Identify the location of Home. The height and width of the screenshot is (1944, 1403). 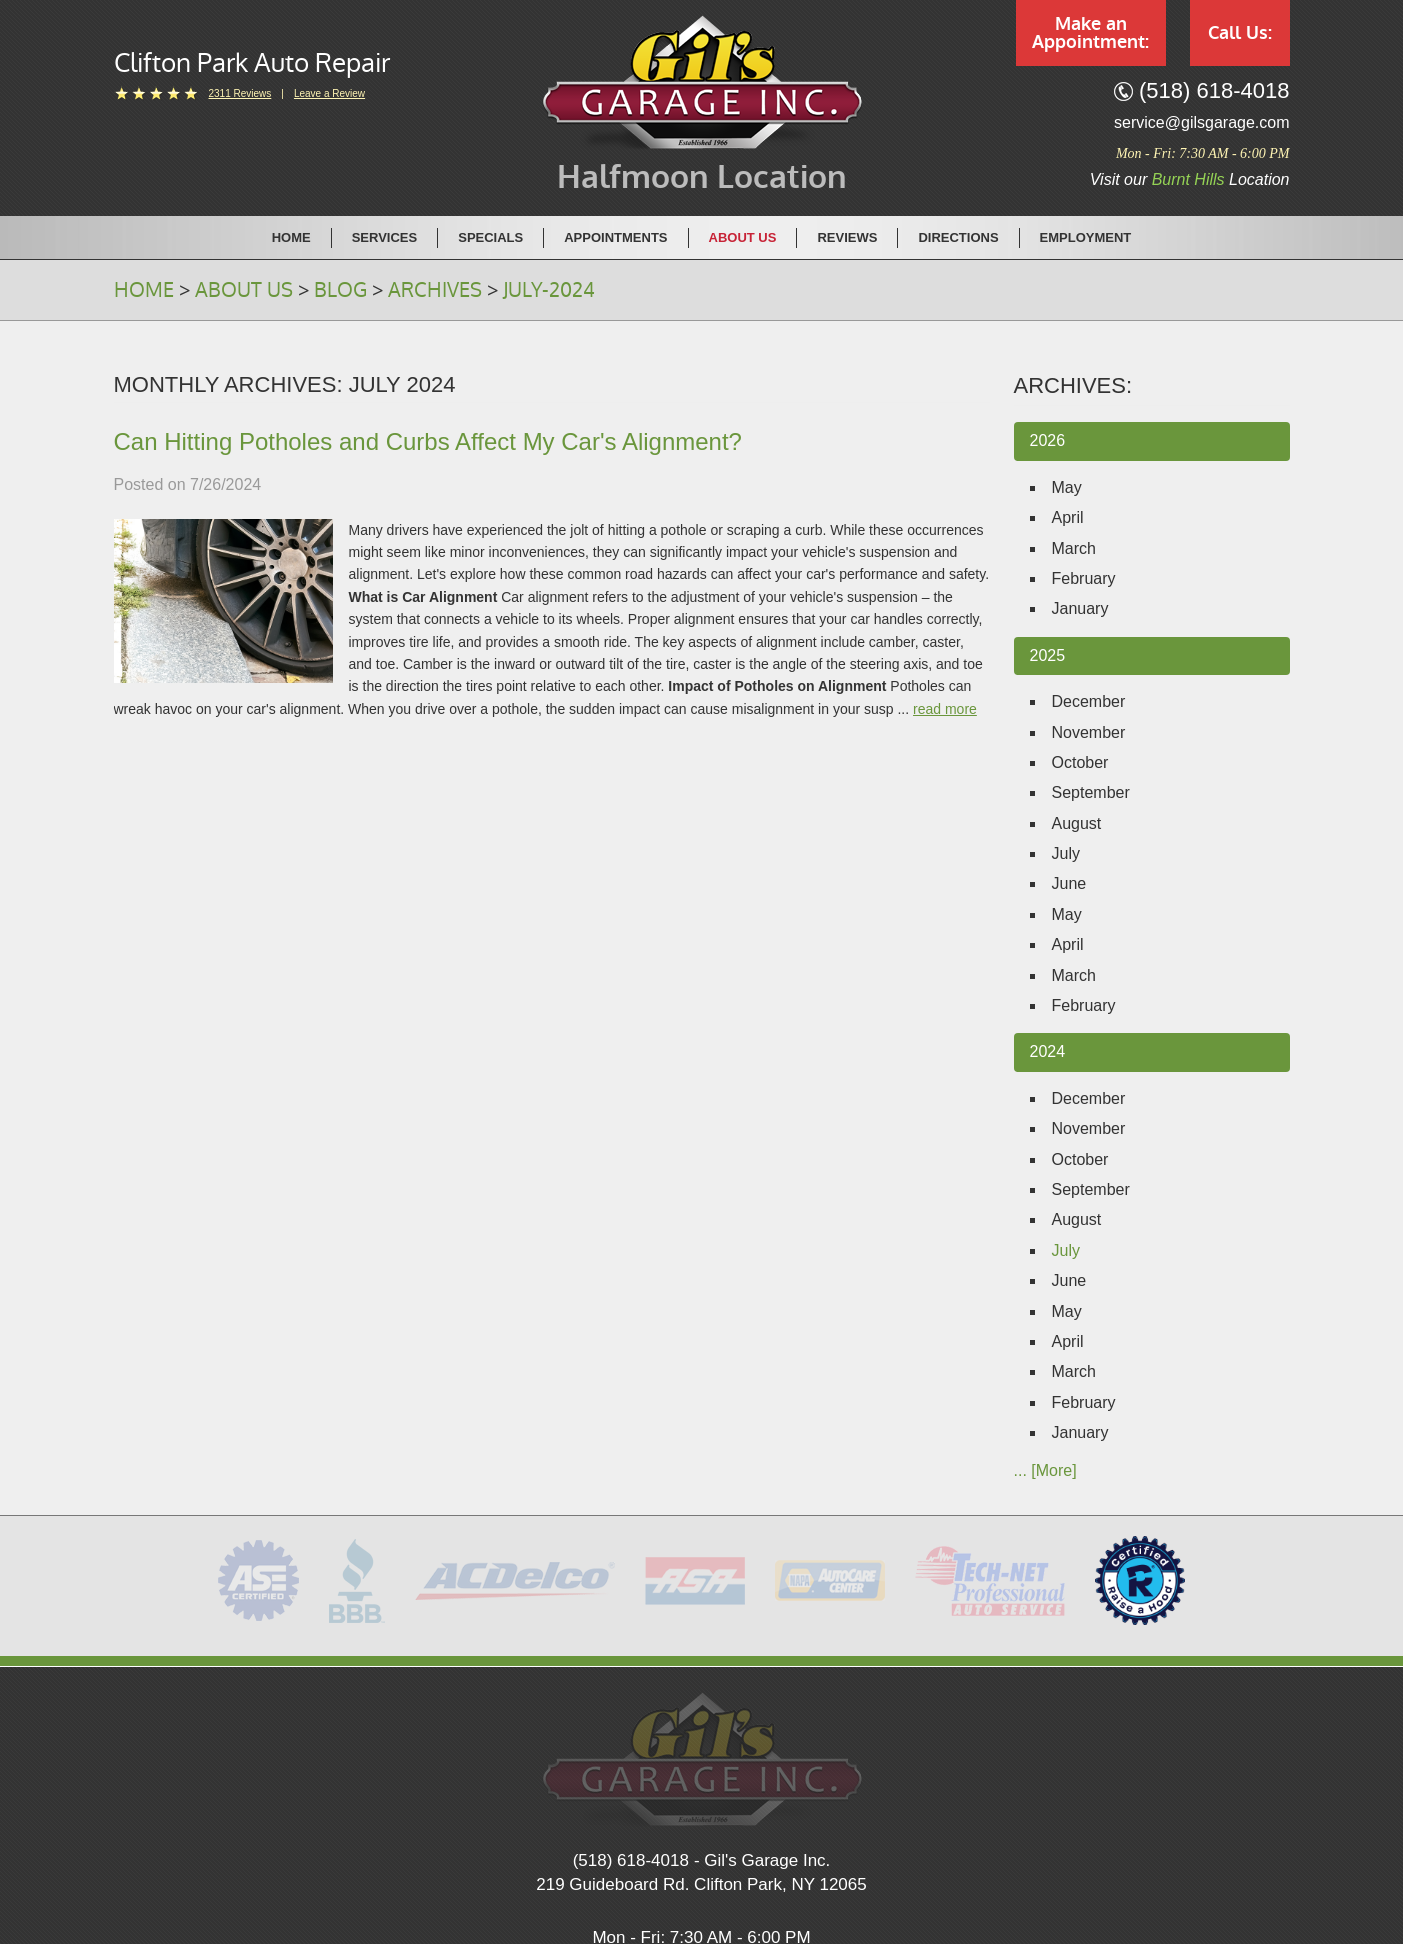
(291, 237).